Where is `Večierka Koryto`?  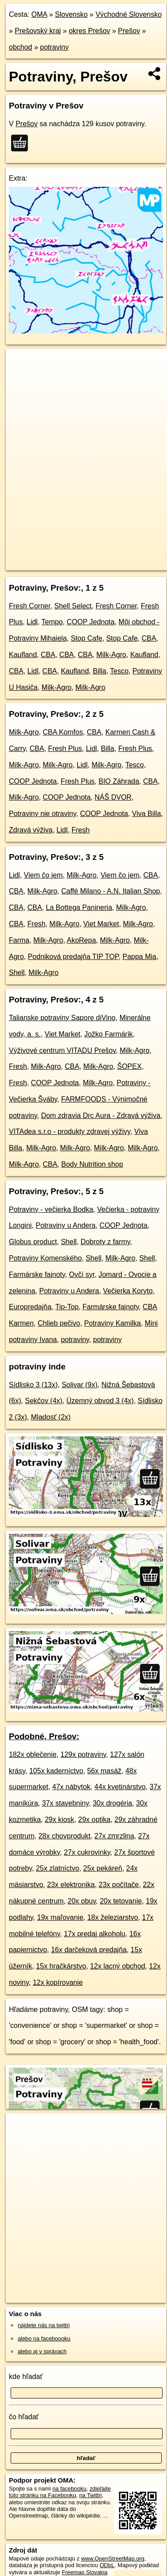 Večierka Koryto is located at coordinates (128, 1291).